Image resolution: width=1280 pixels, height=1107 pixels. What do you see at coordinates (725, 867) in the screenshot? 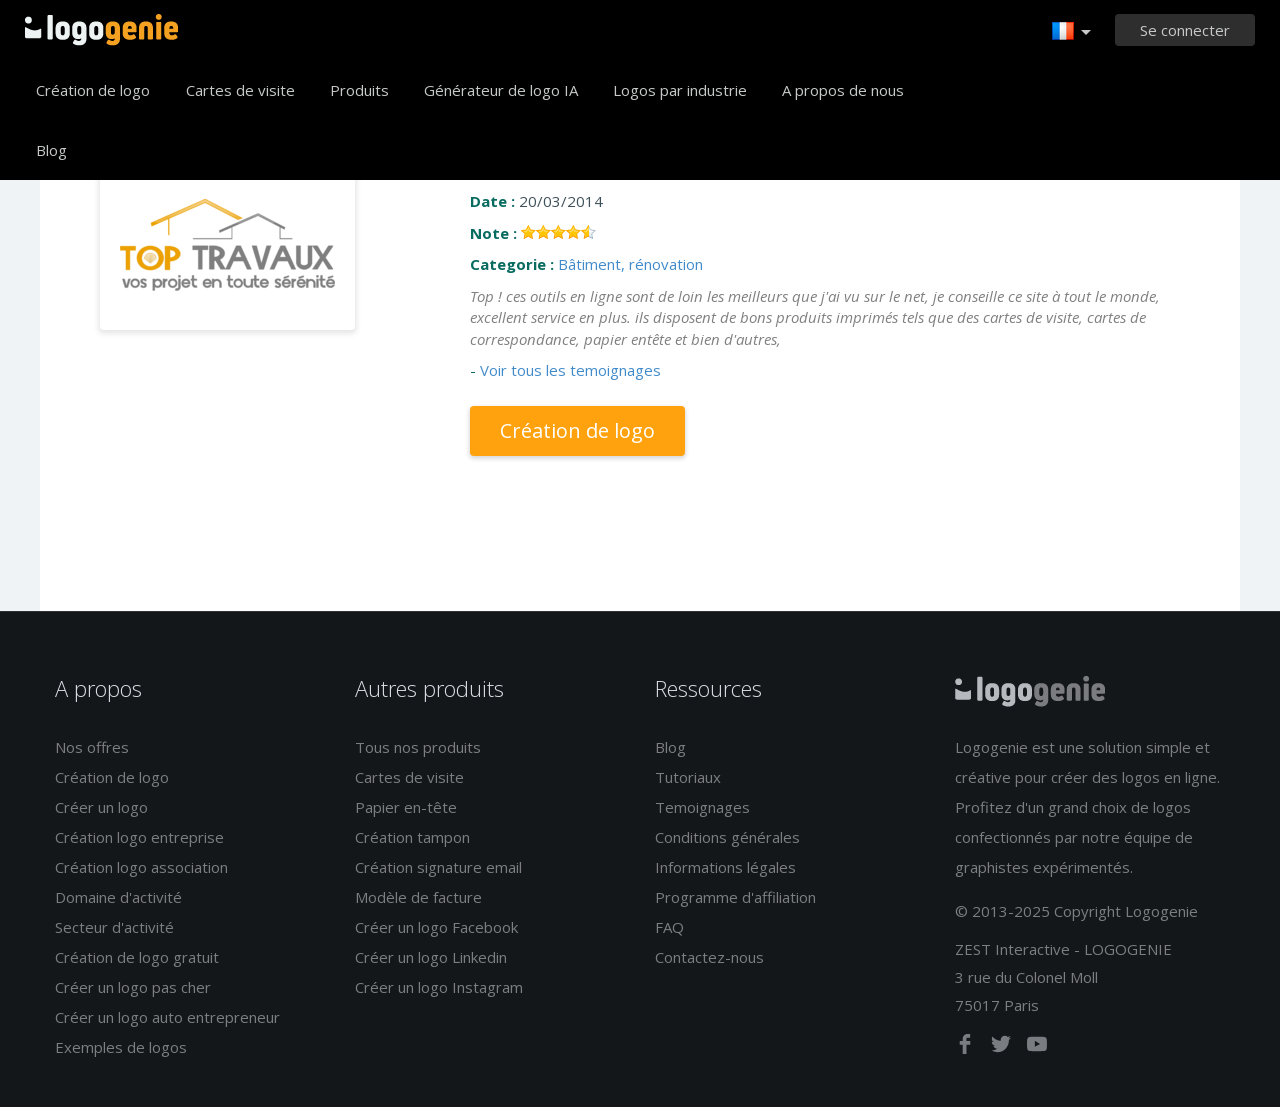
I see `Informations légales` at bounding box center [725, 867].